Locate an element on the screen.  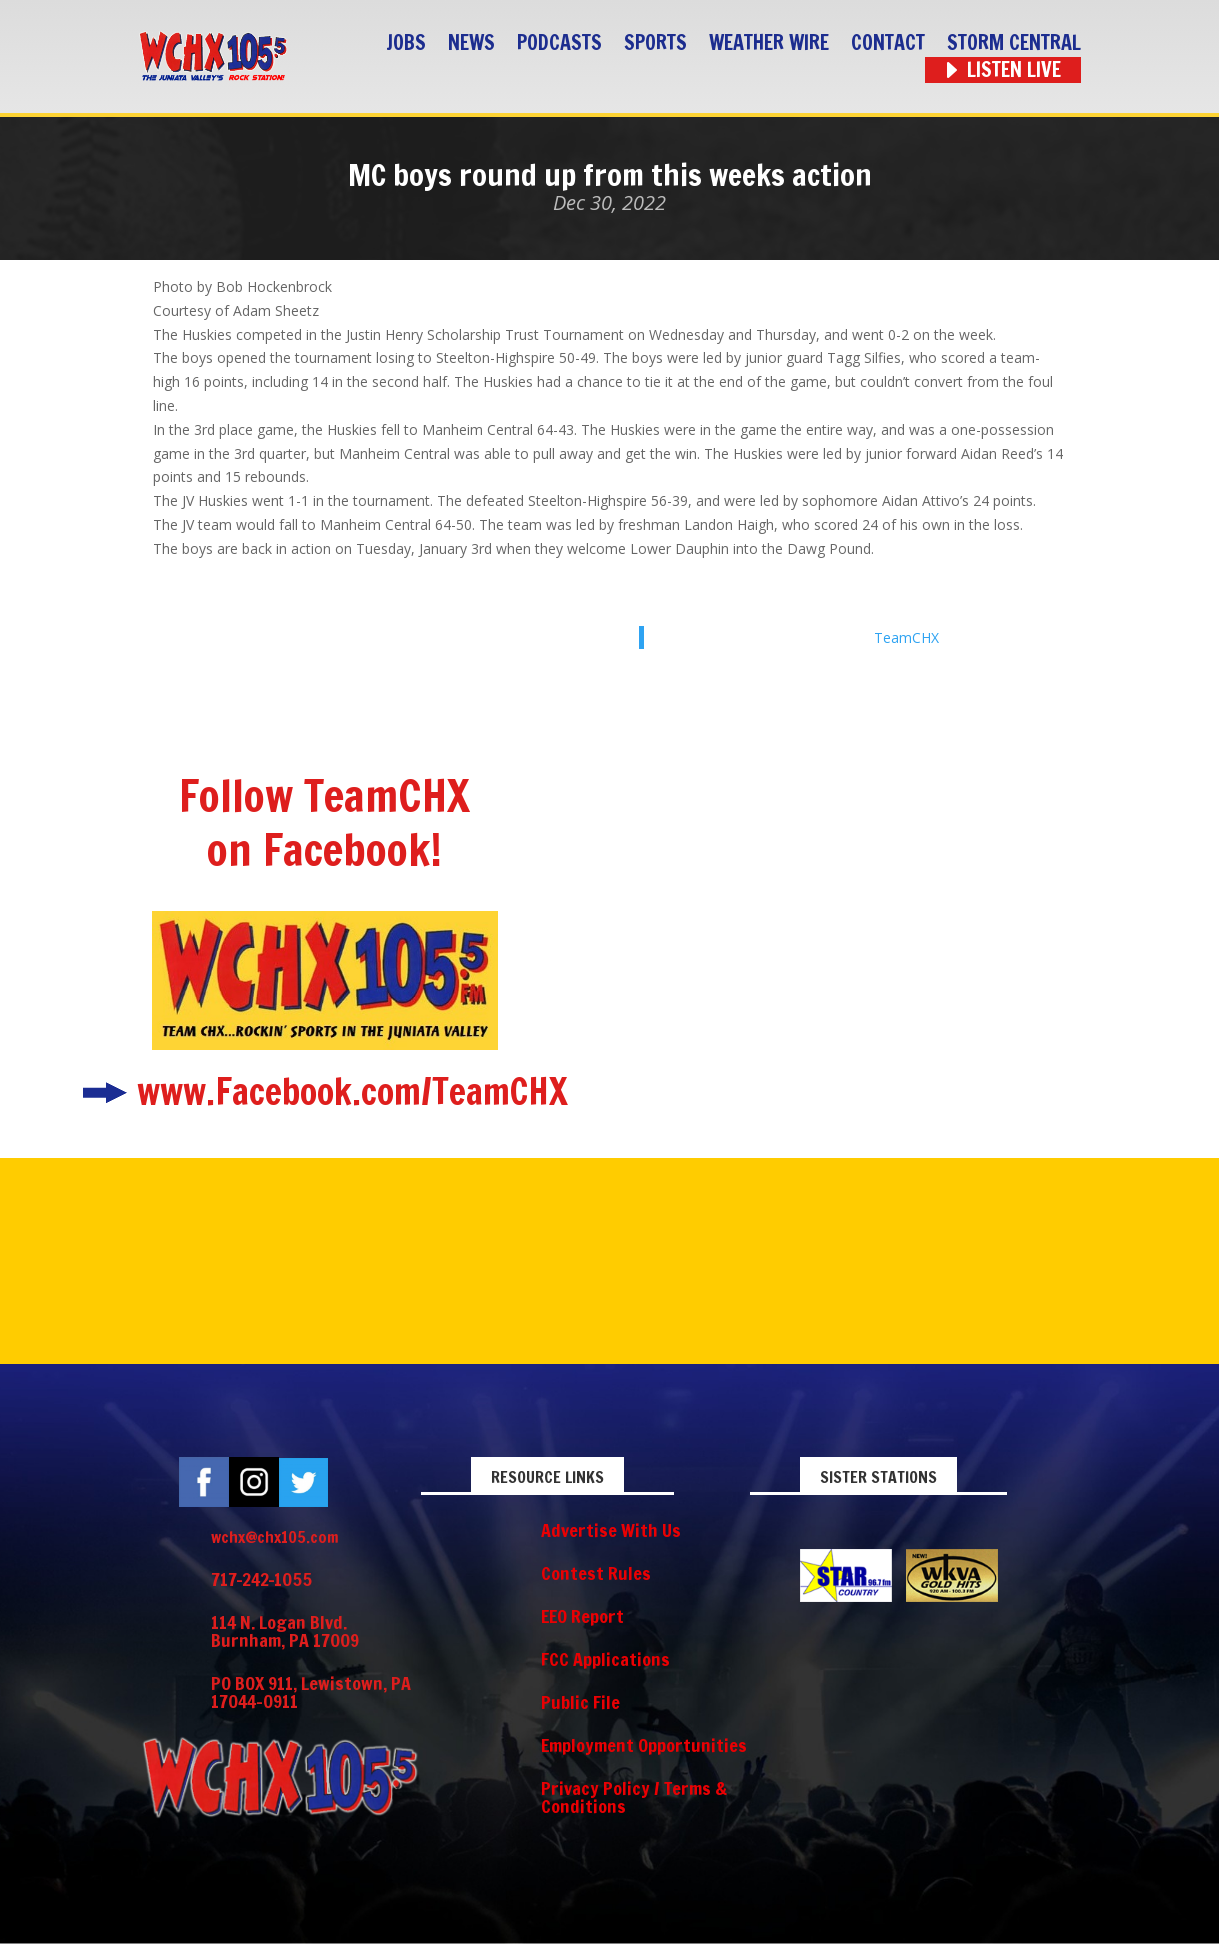
News is located at coordinates (471, 43).